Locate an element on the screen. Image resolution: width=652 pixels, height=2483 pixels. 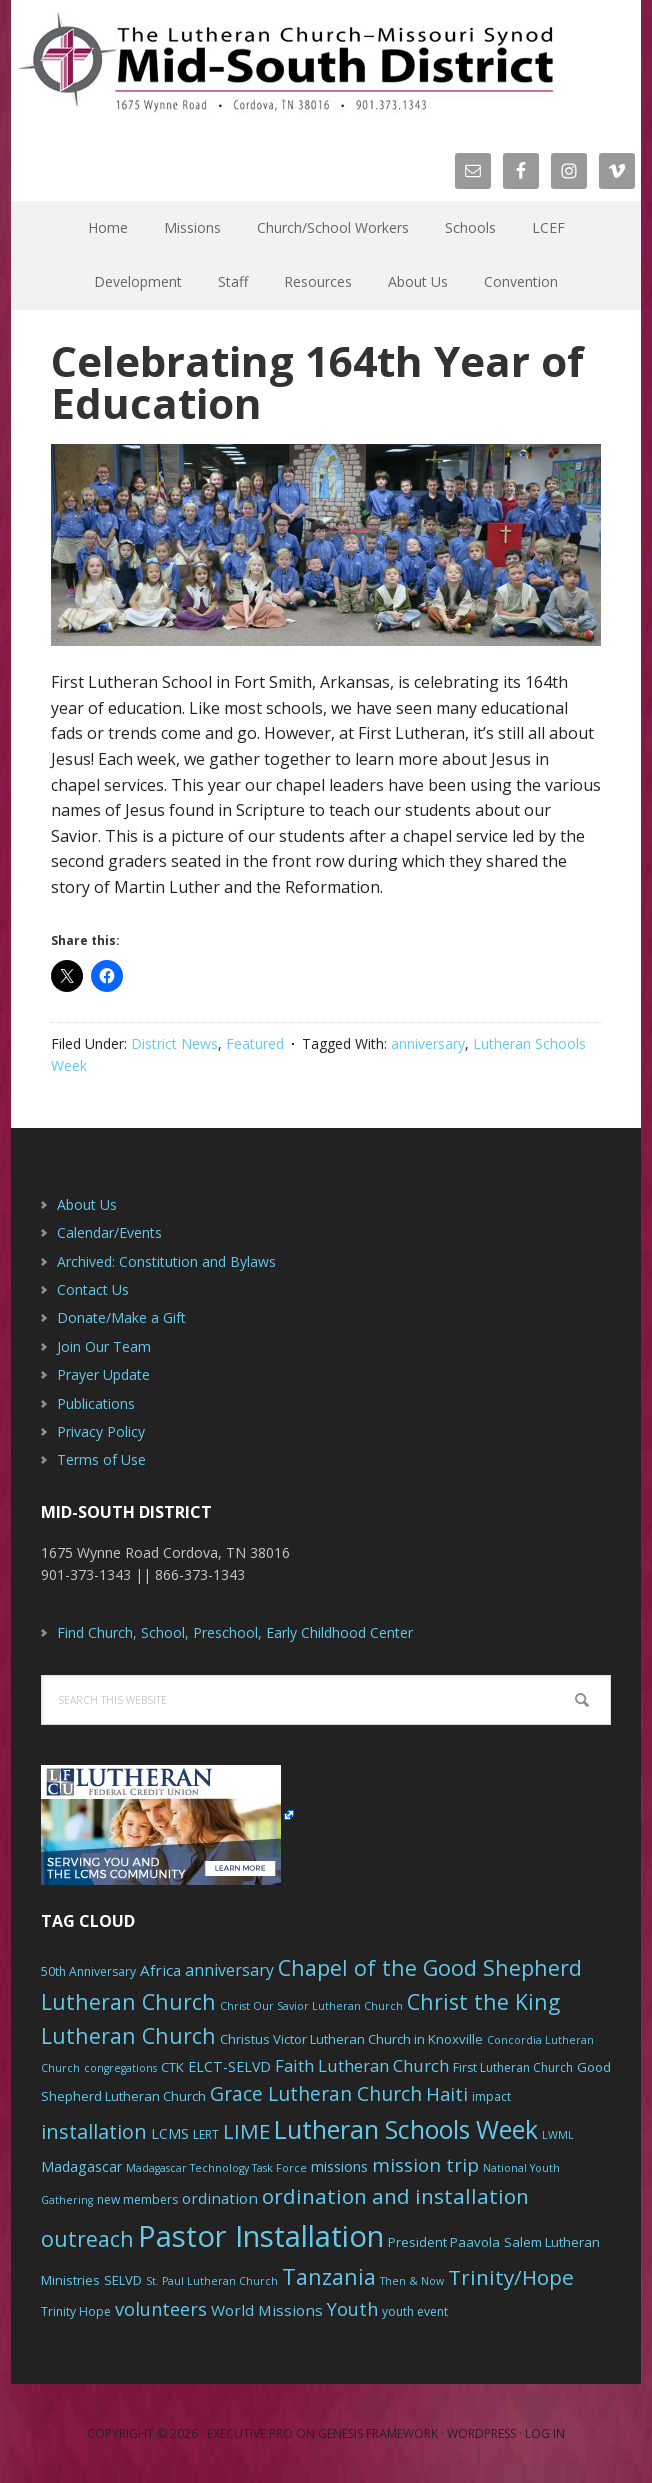
Calendar/Events is located at coordinates (109, 1232).